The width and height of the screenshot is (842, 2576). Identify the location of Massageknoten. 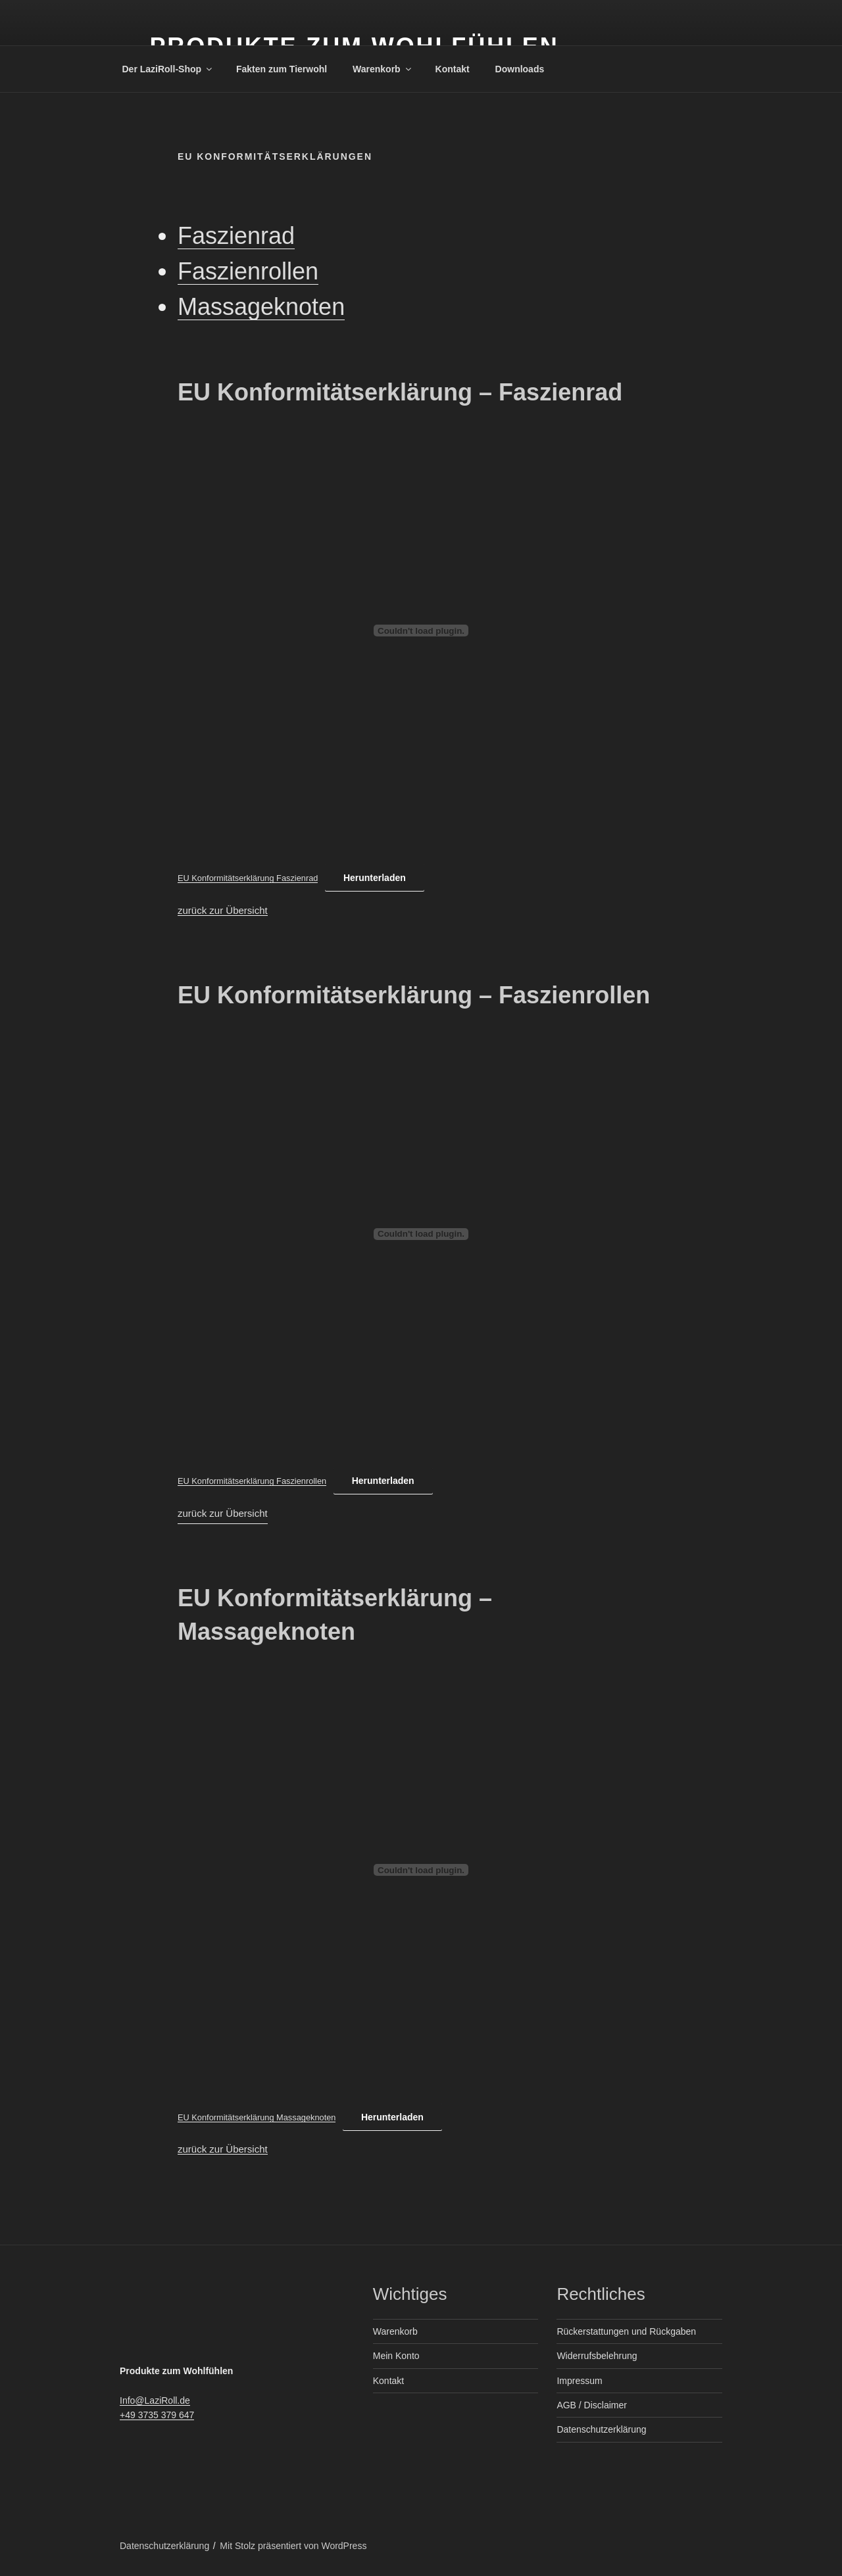
(261, 306).